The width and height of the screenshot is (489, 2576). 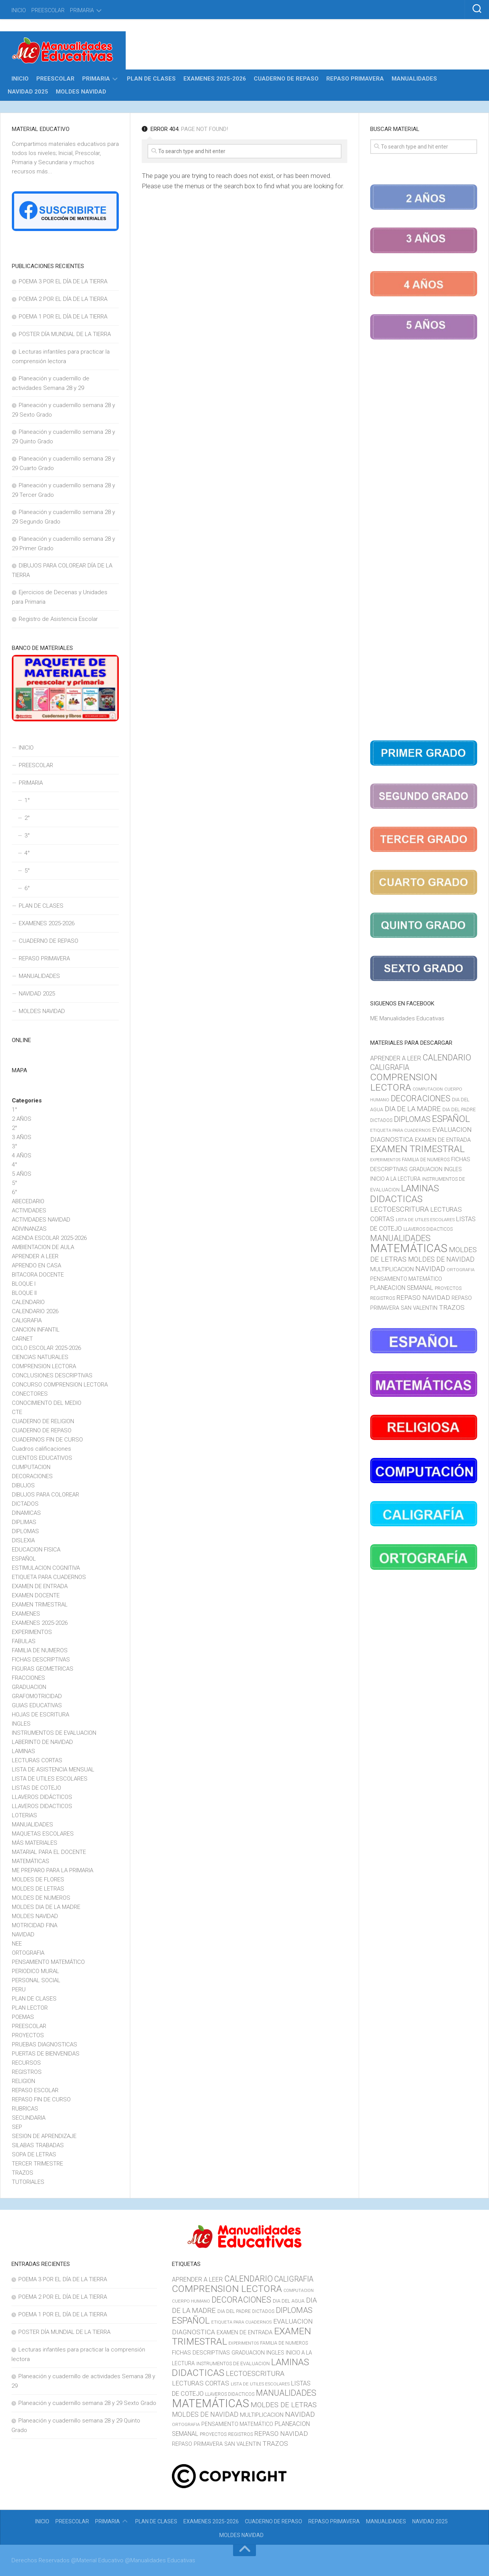 I want to click on LISTA DE ASISTENCIA MENSUAL, so click(x=53, y=1769).